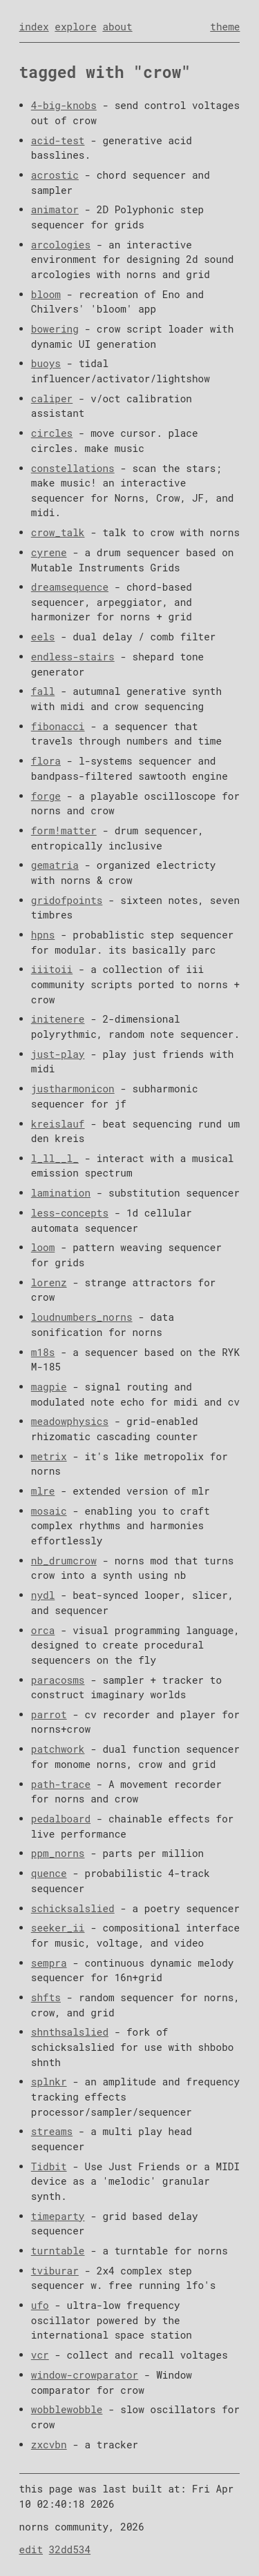 The image size is (259, 2576). What do you see at coordinates (31, 2549) in the screenshot?
I see `edit` at bounding box center [31, 2549].